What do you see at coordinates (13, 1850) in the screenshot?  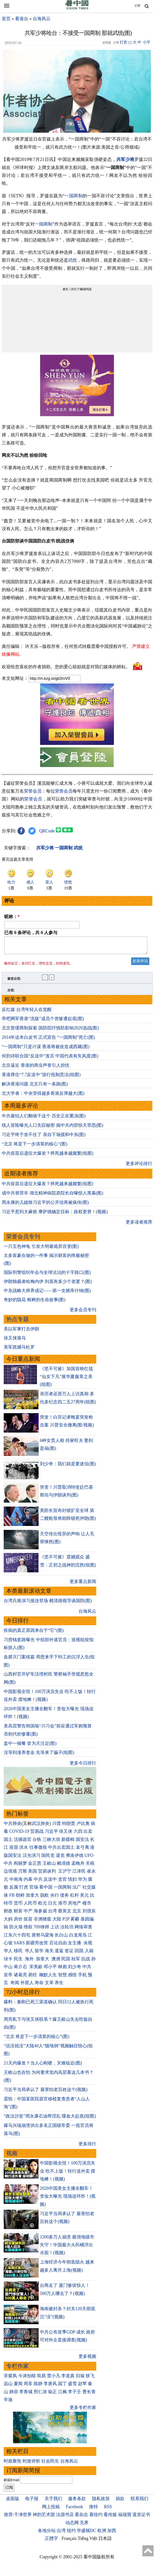 I see `疫苗` at bounding box center [13, 1850].